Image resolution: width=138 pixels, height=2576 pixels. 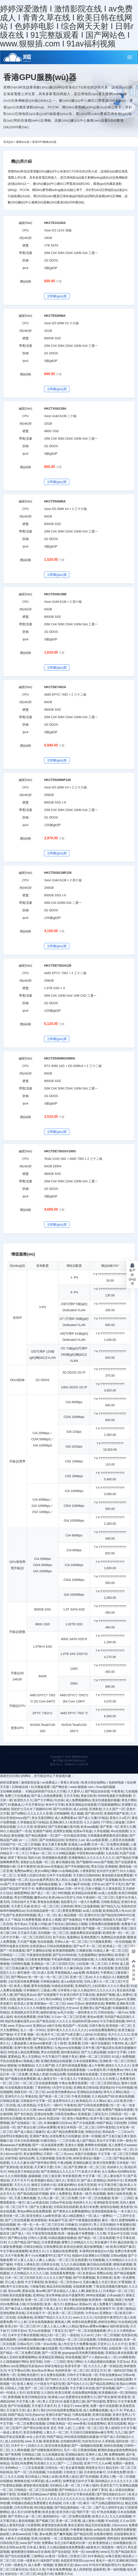 What do you see at coordinates (45, 2065) in the screenshot?
I see `久久久国产精` at bounding box center [45, 2065].